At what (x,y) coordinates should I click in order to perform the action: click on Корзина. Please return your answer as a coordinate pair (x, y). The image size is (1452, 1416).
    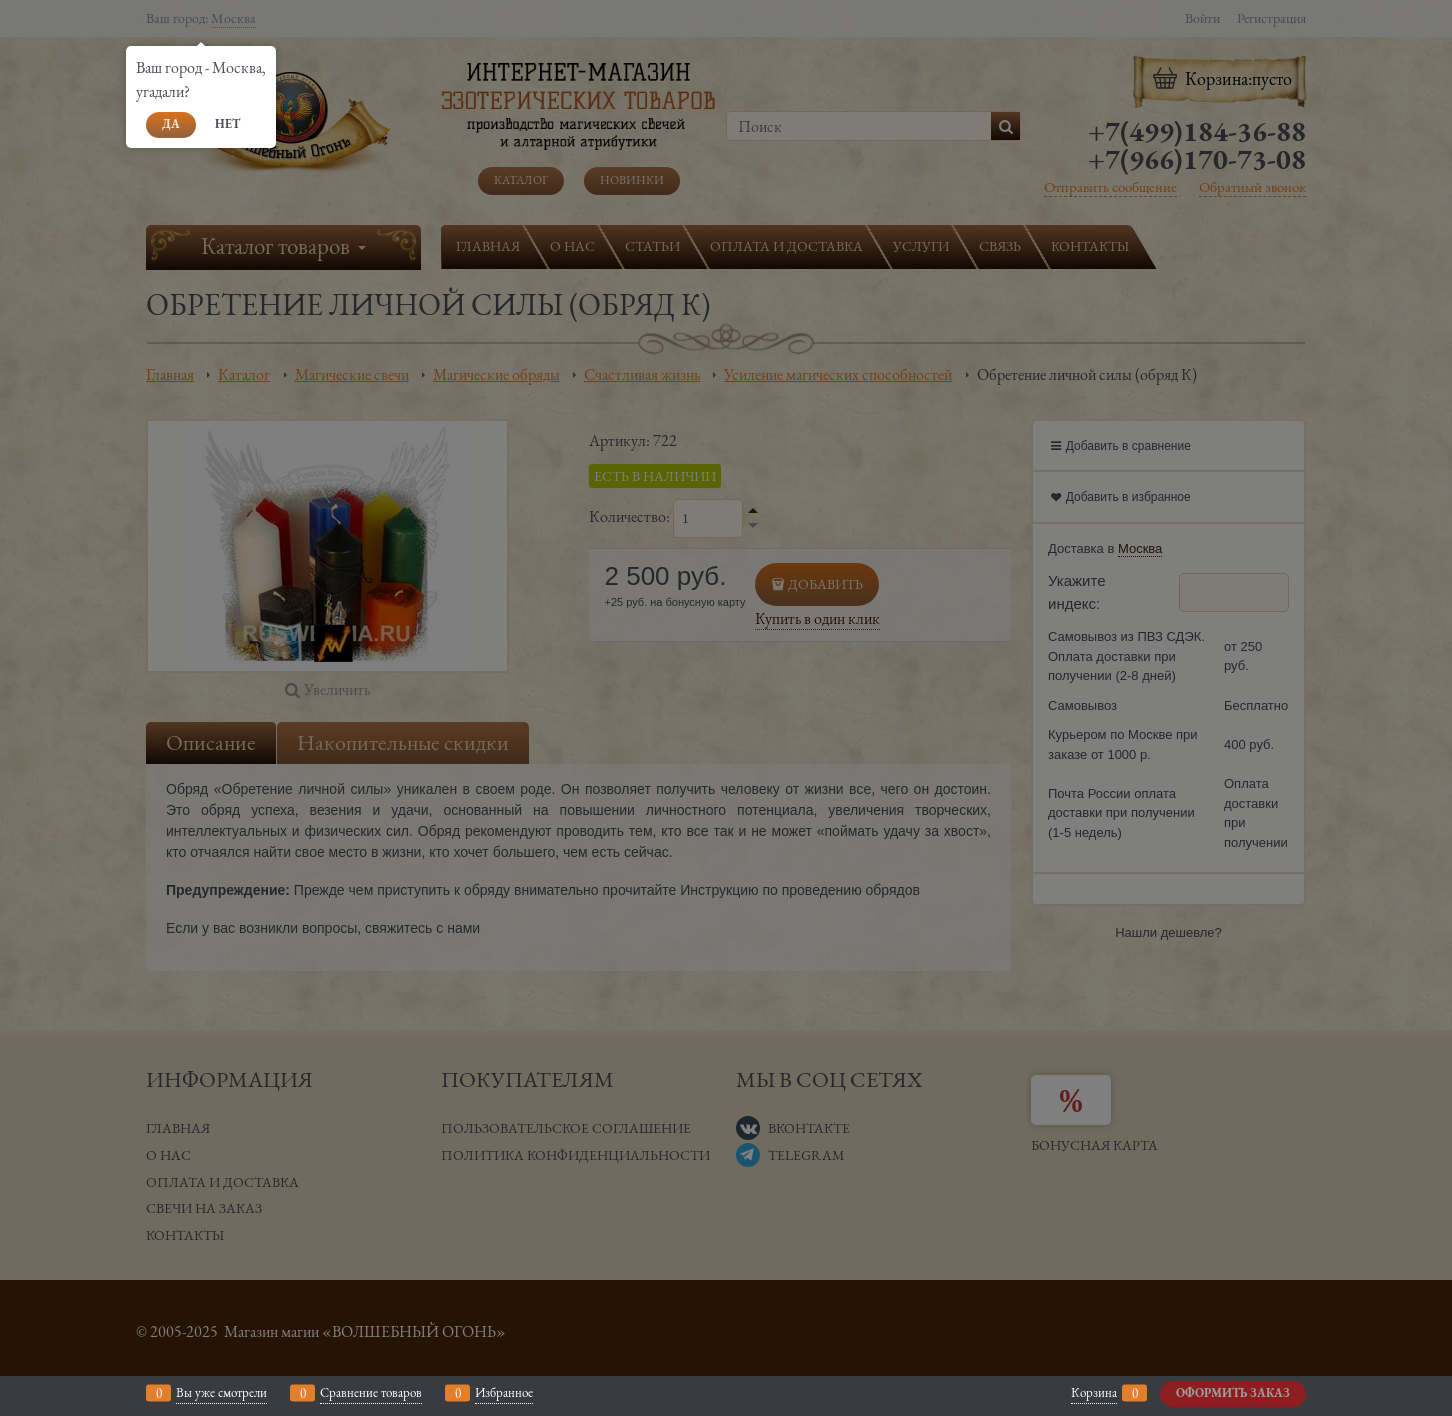
    Looking at the image, I should click on (1094, 1392).